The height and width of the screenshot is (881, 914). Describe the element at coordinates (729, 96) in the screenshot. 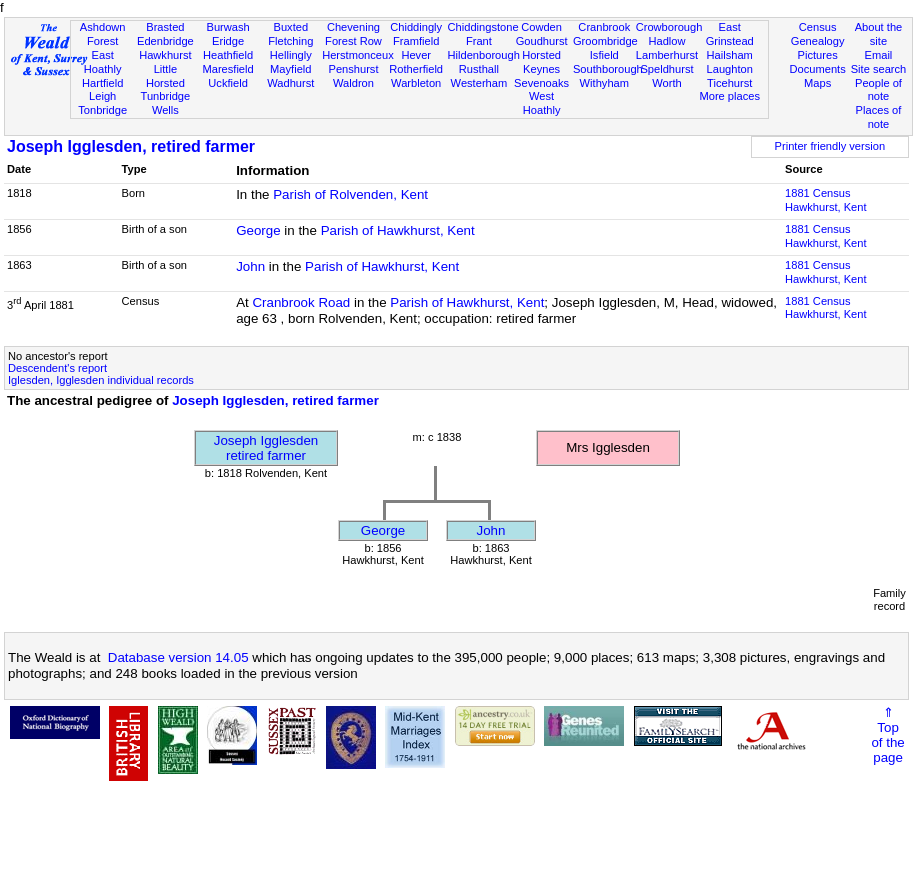

I see `More places` at that location.